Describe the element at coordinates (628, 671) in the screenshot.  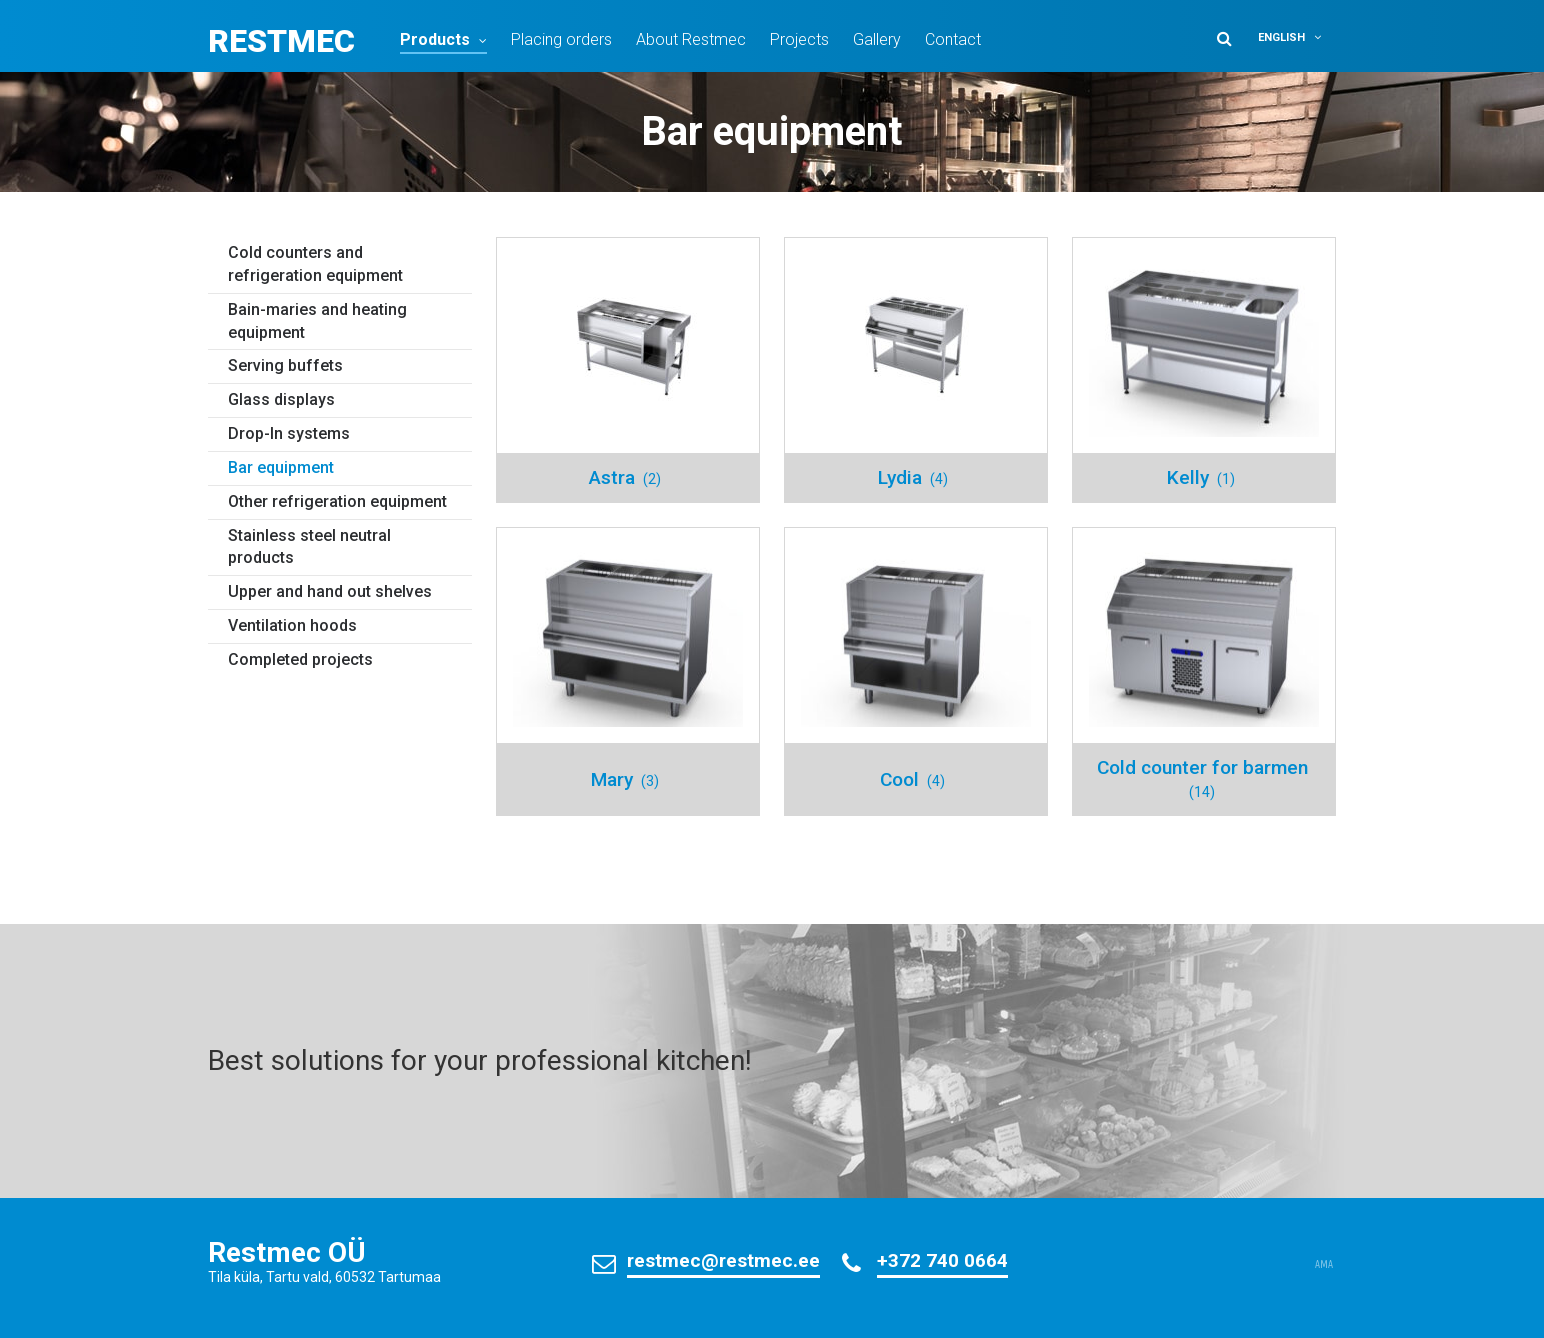
I see `[Visit product category Mary]` at that location.